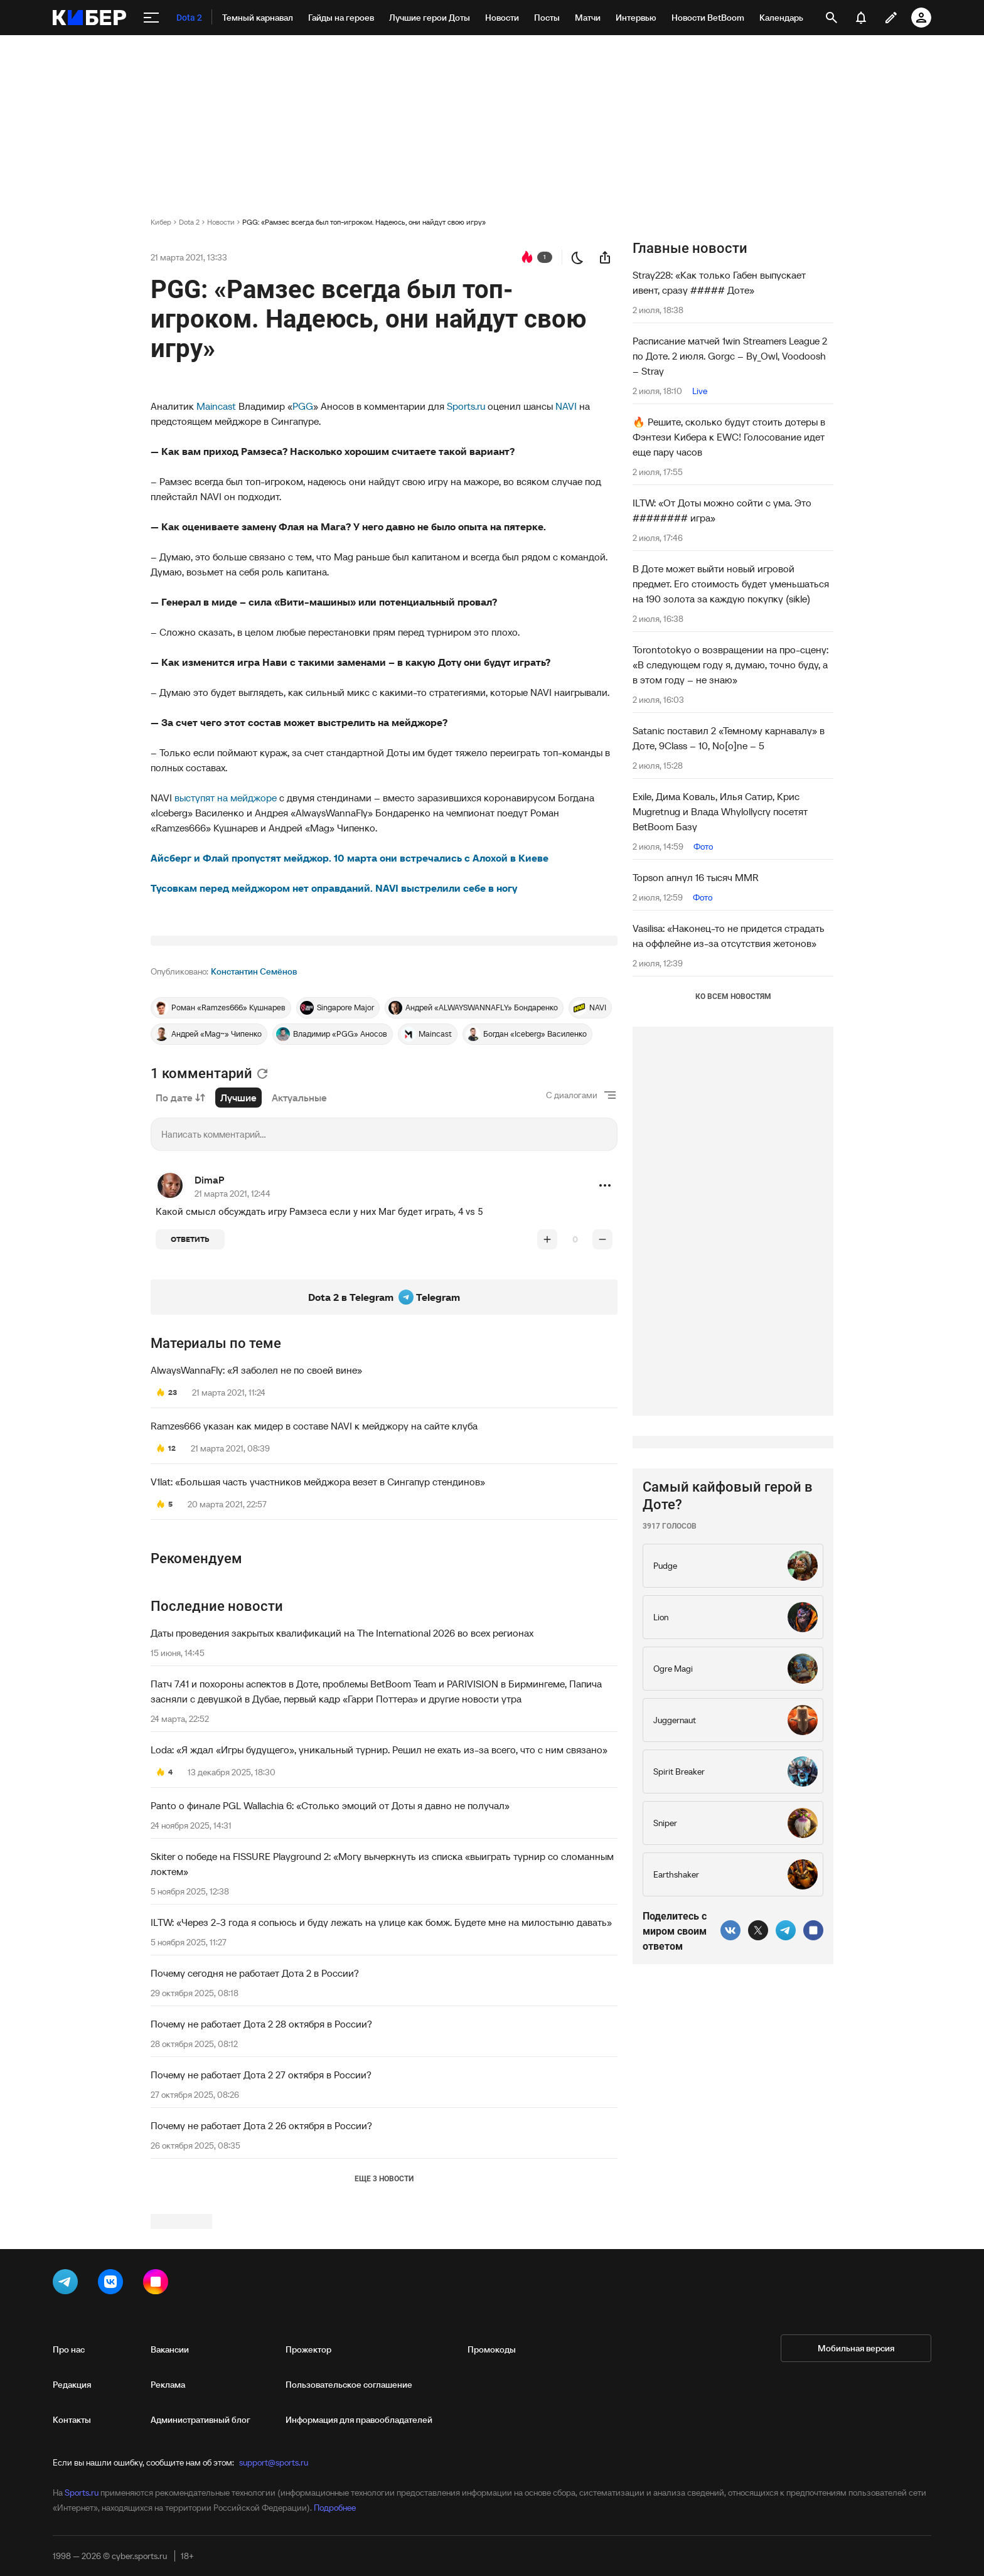  I want to click on Dota 2, so click(189, 222).